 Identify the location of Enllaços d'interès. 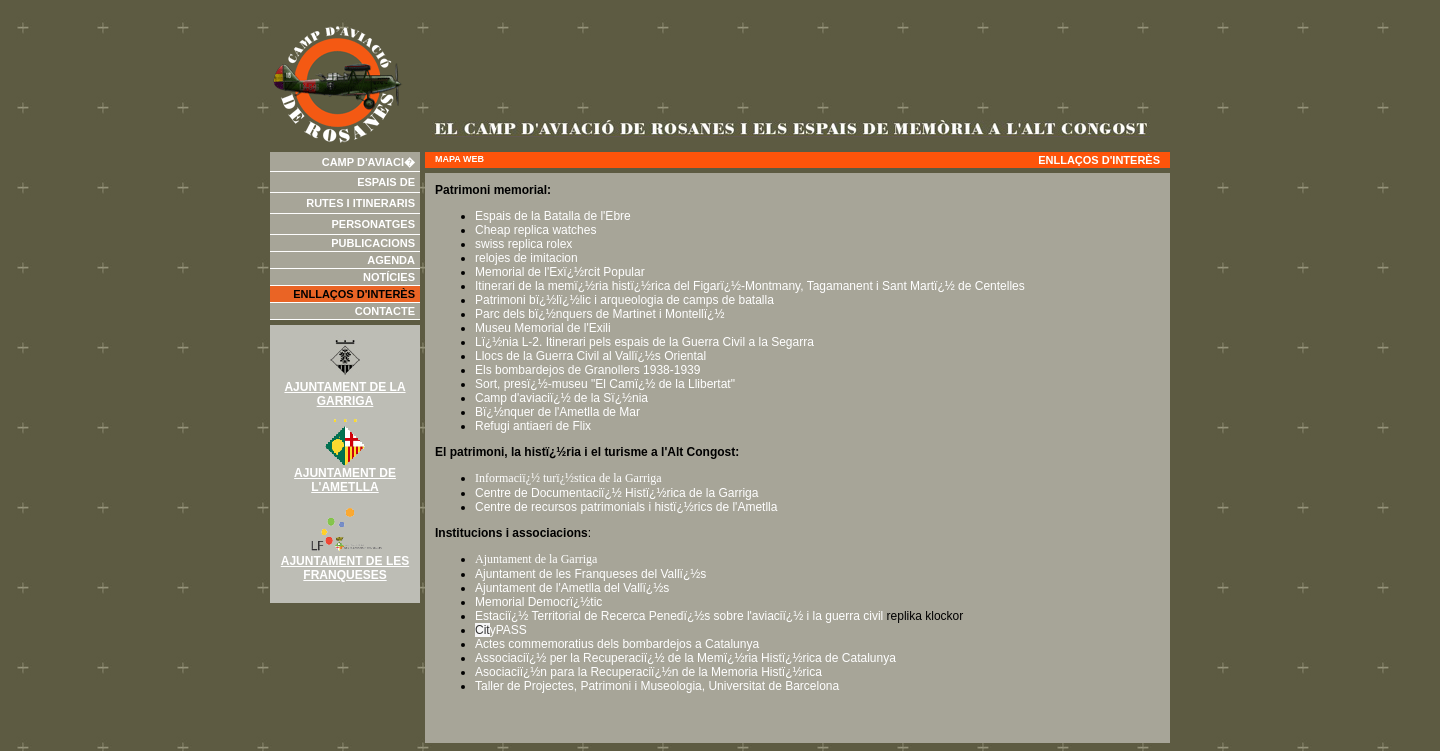
(354, 294).